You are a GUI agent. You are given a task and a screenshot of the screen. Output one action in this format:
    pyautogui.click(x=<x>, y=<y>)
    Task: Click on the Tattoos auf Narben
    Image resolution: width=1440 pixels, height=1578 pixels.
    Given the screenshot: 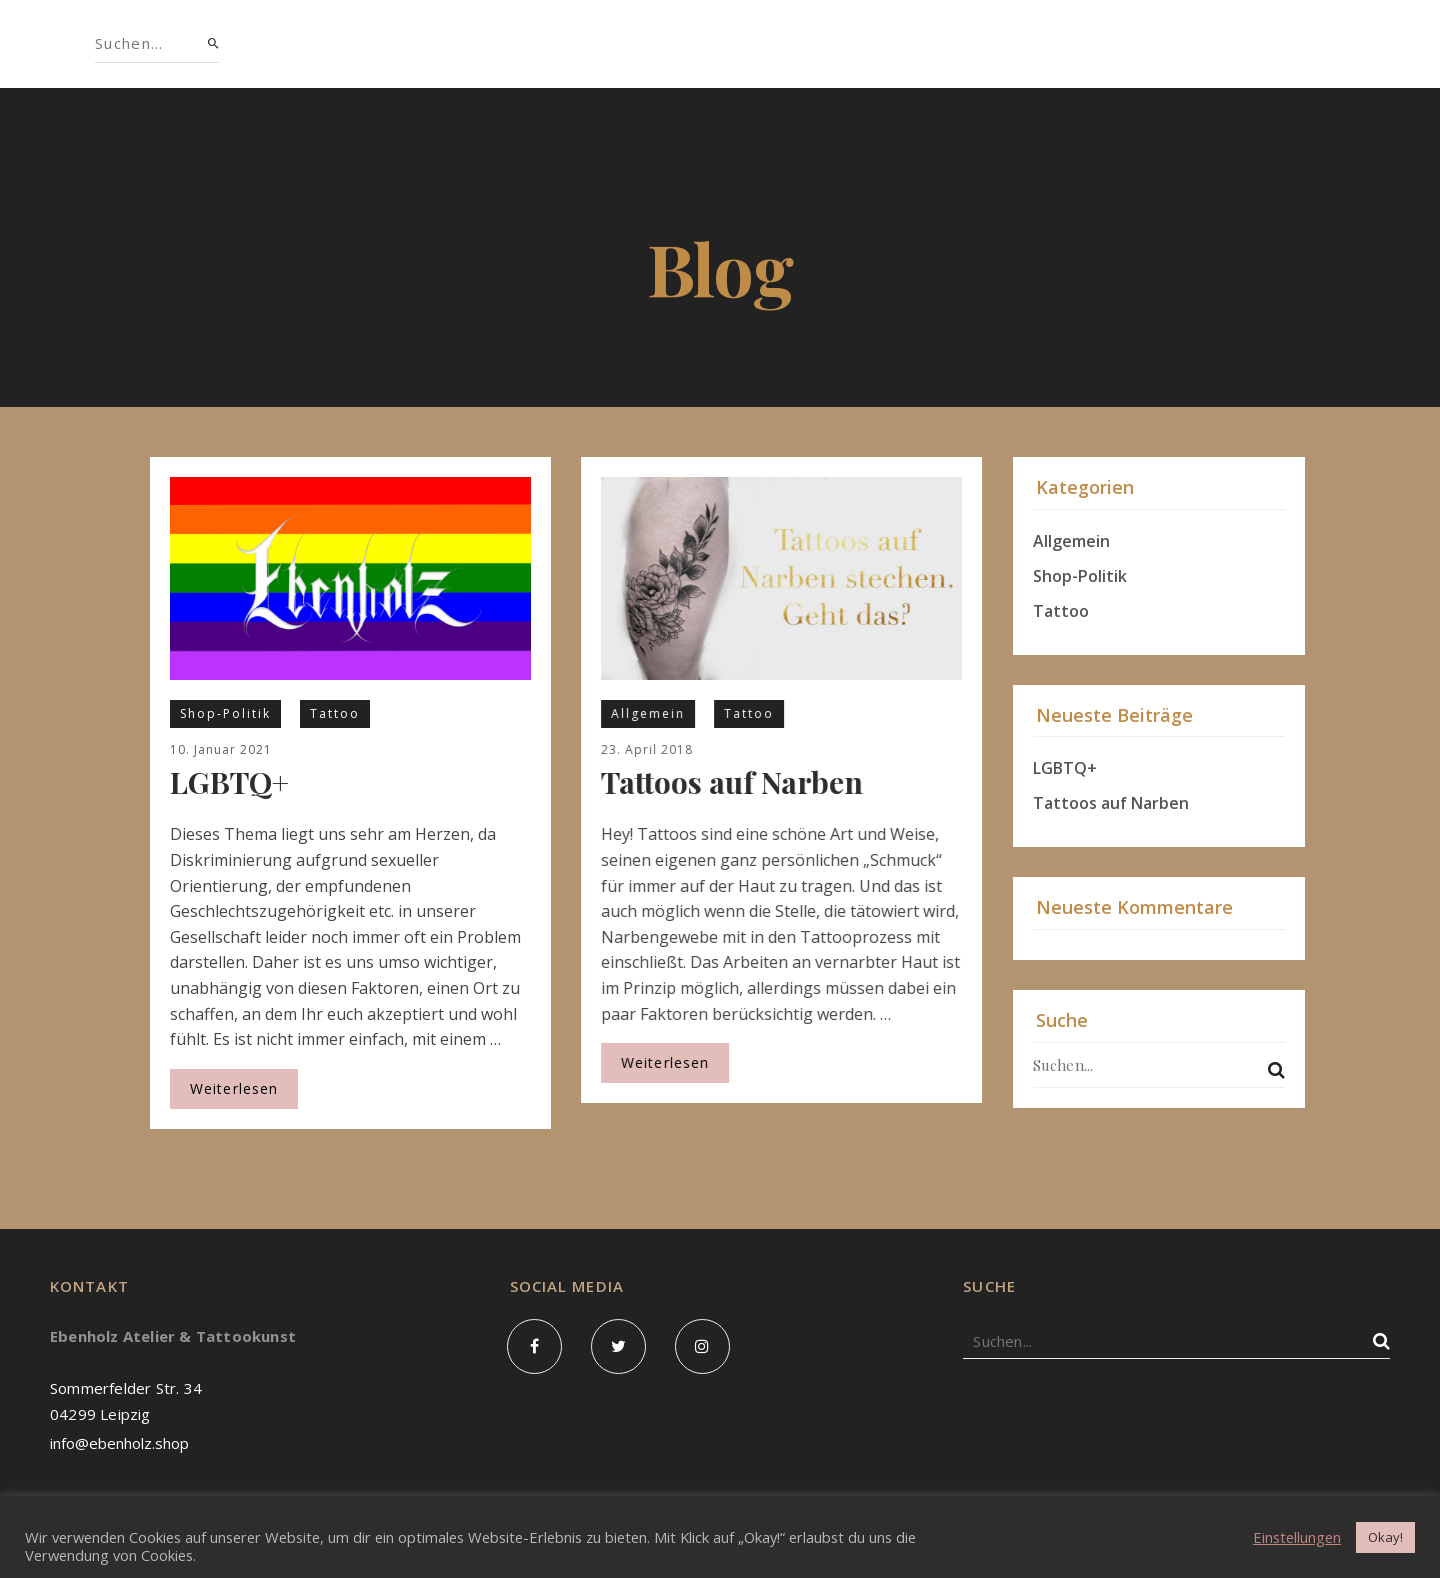 What is the action you would take?
    pyautogui.click(x=732, y=782)
    